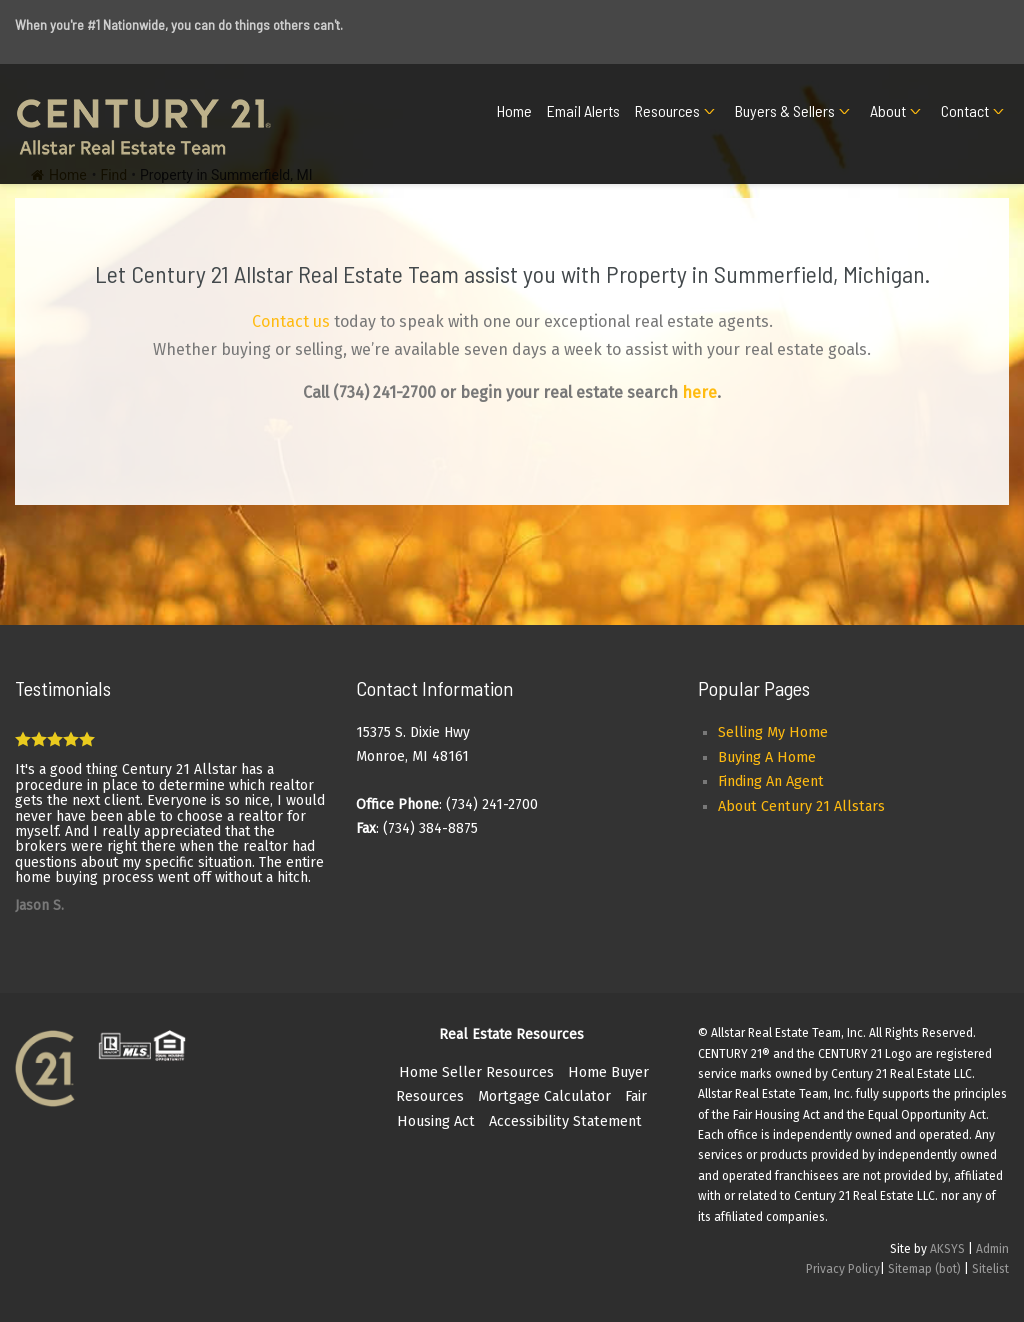 This screenshot has width=1024, height=1322. I want to click on Resources, so click(667, 110).